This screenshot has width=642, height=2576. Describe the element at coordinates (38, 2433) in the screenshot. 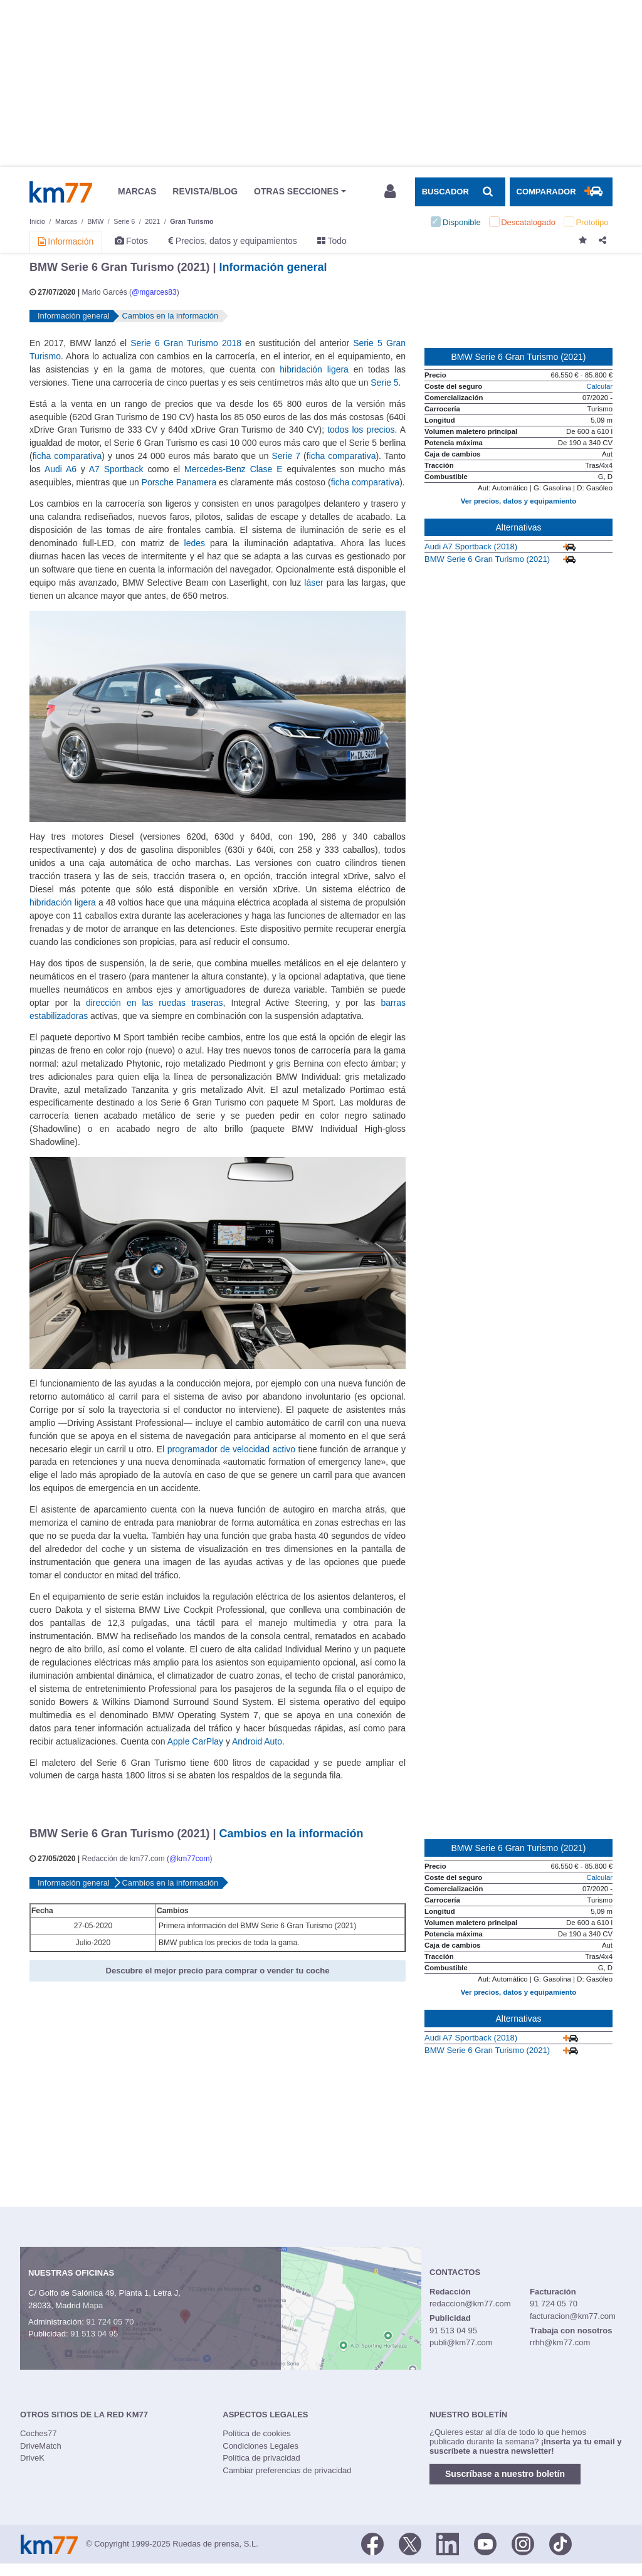

I see `Coches77` at that location.